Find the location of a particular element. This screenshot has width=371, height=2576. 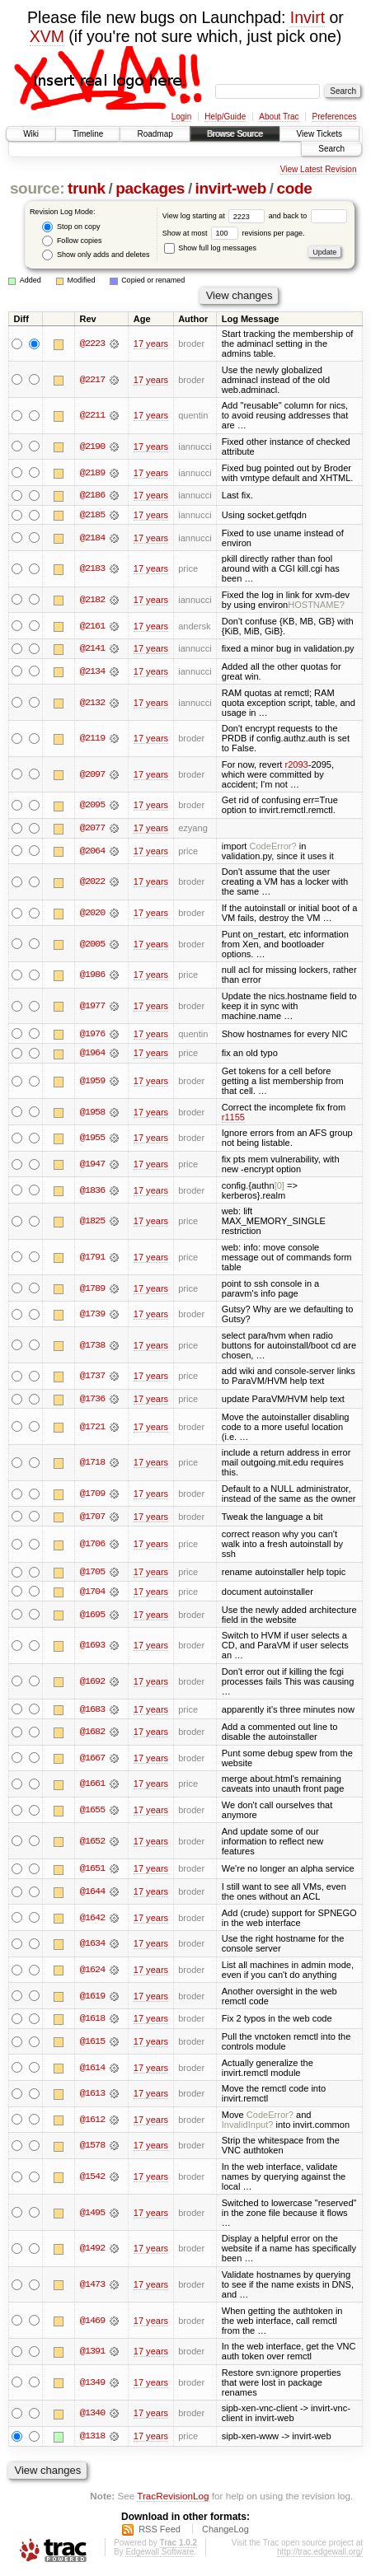

@1692 is located at coordinates (92, 1683).